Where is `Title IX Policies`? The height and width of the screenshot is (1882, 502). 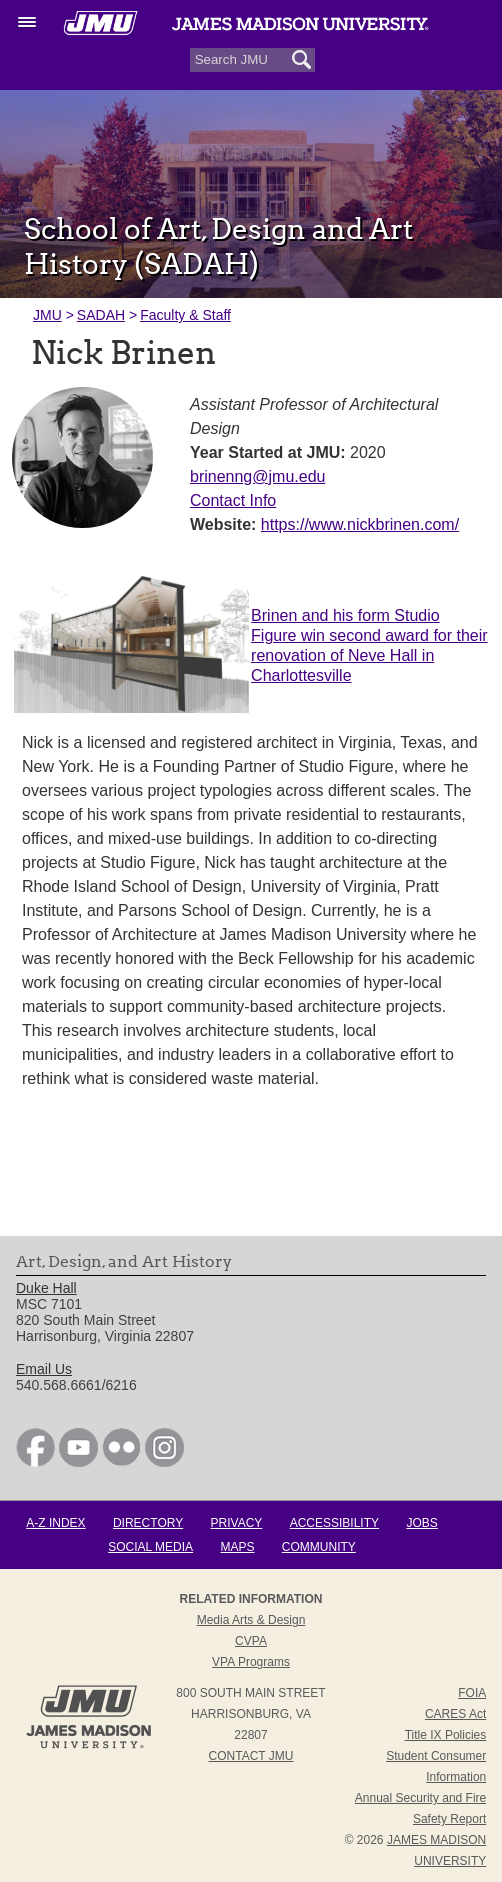 Title IX Policies is located at coordinates (446, 1735).